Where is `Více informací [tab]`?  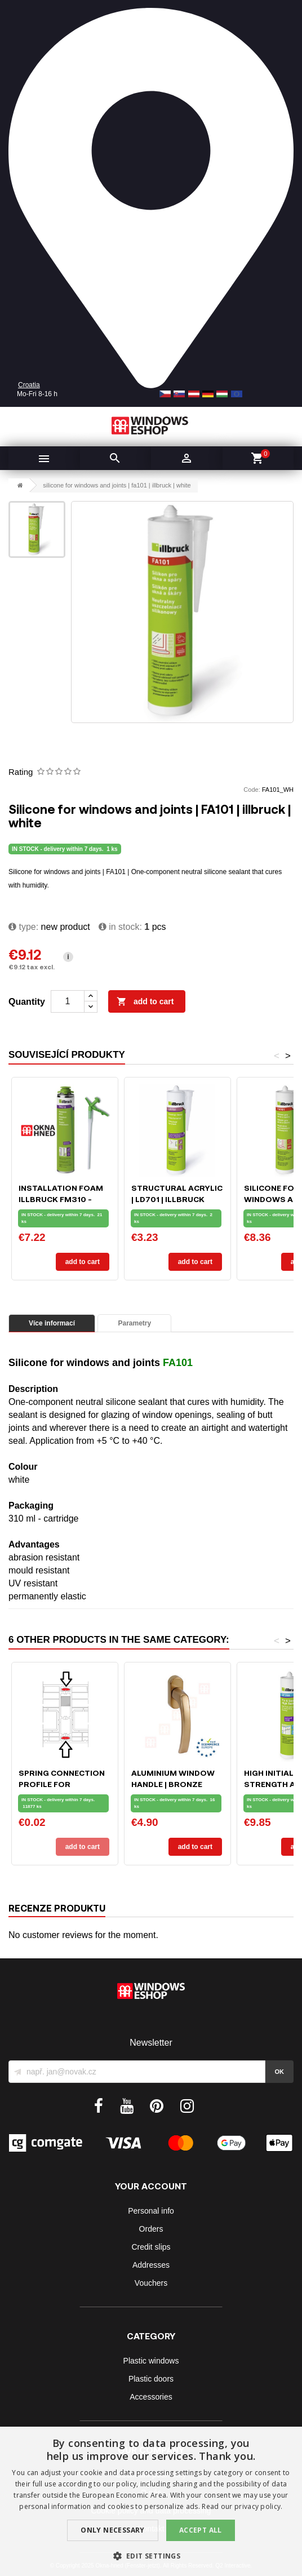
Více informací [tab] is located at coordinates (52, 1323).